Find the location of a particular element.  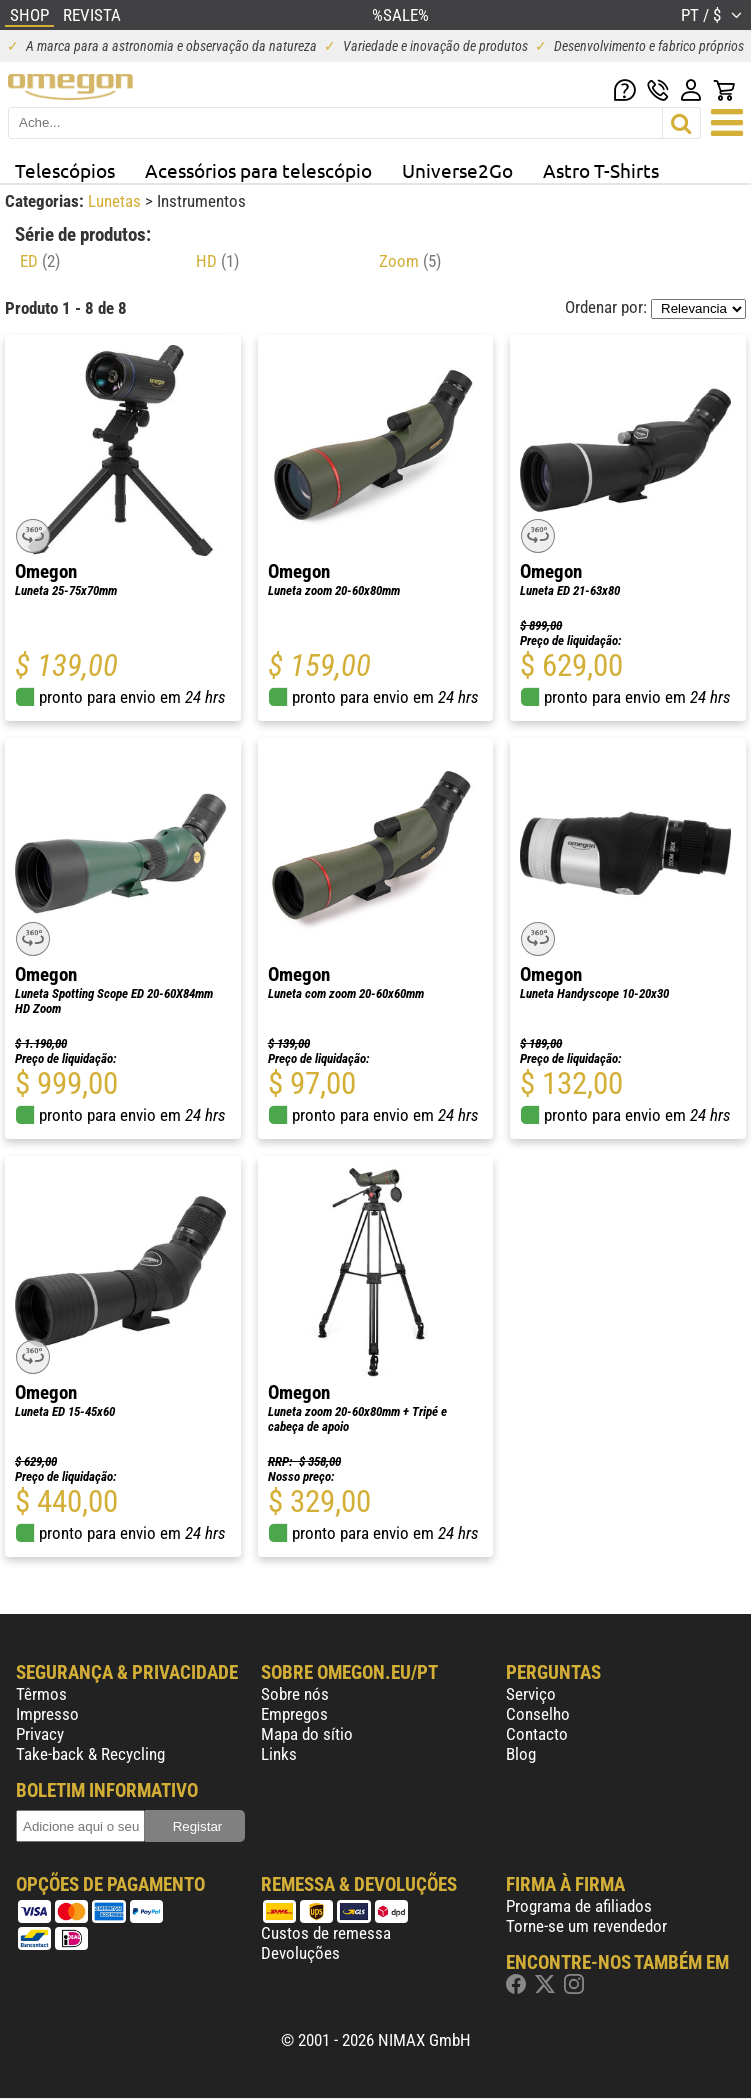

HD is located at coordinates (217, 261).